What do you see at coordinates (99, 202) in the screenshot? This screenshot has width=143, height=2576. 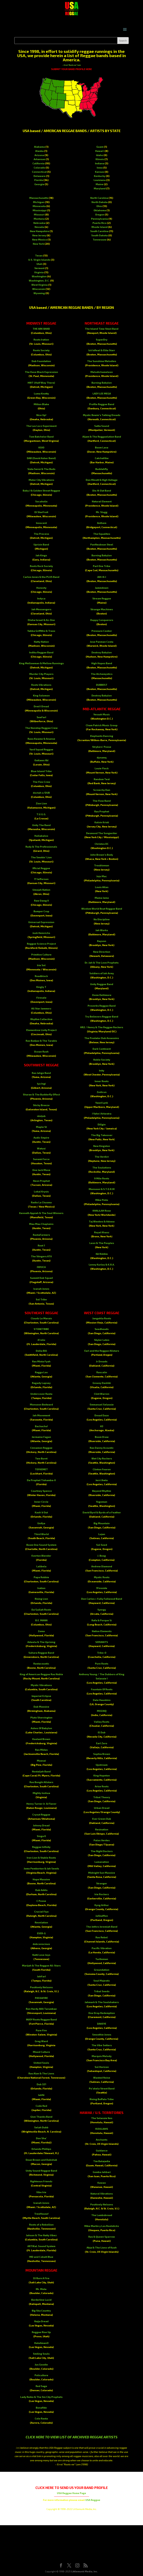 I see `North Dakota` at bounding box center [99, 202].